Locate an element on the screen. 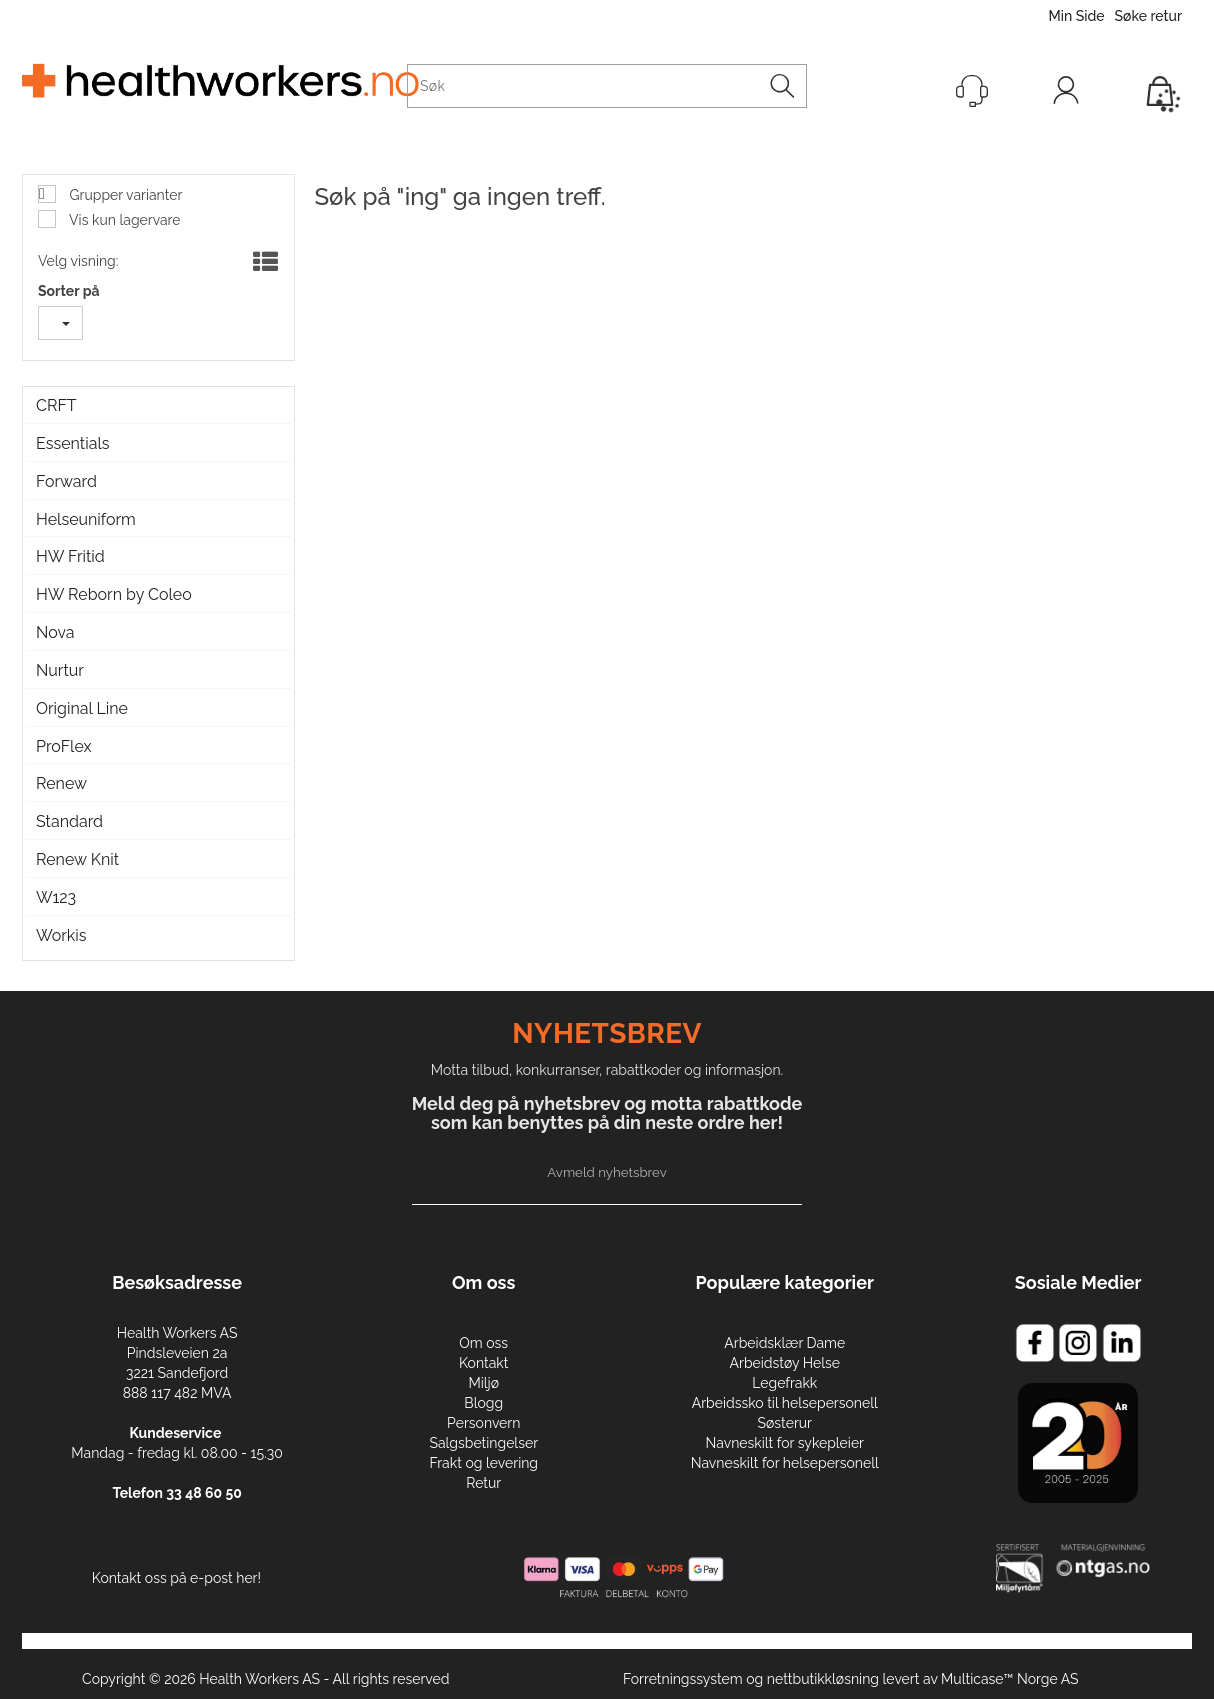  W123 is located at coordinates (56, 897).